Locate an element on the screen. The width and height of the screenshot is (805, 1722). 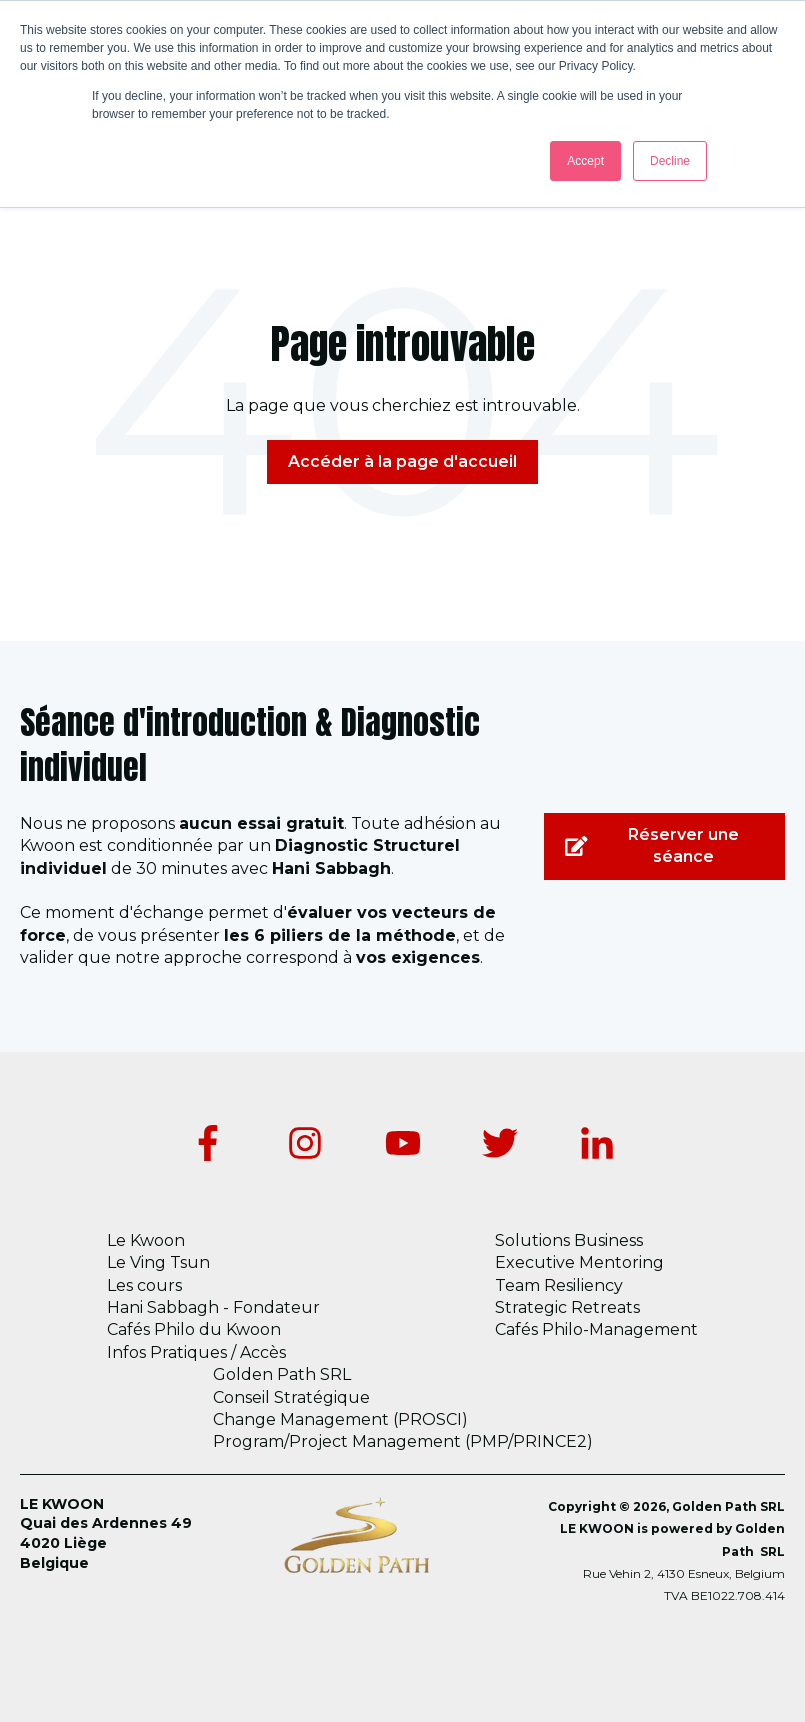
Accept [button] is located at coordinates (585, 161).